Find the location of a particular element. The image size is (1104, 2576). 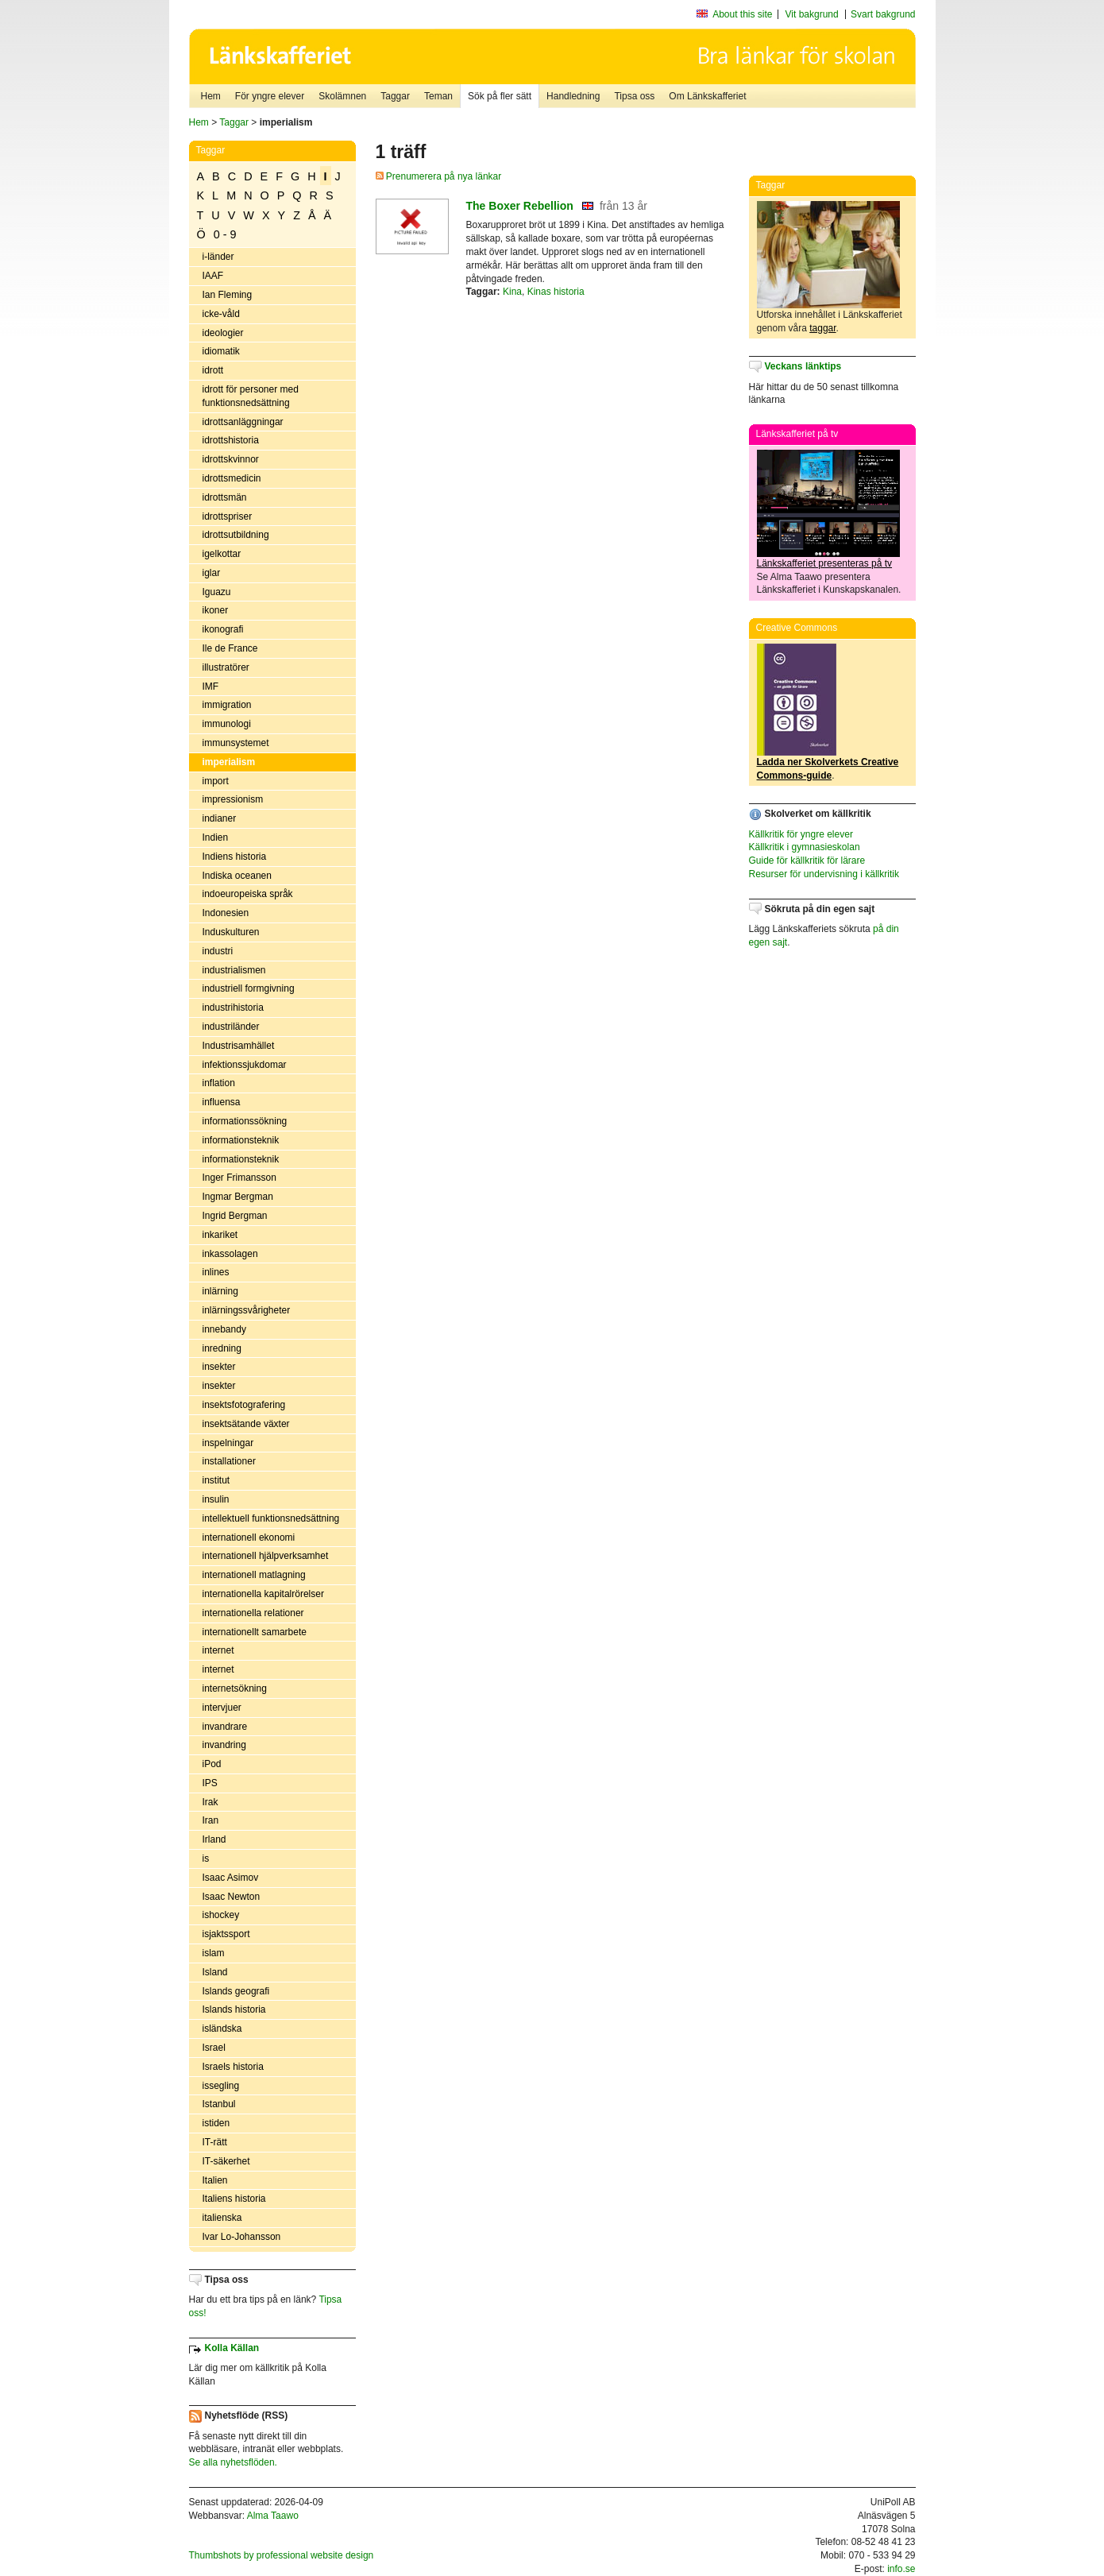

idrottspriser is located at coordinates (228, 516).